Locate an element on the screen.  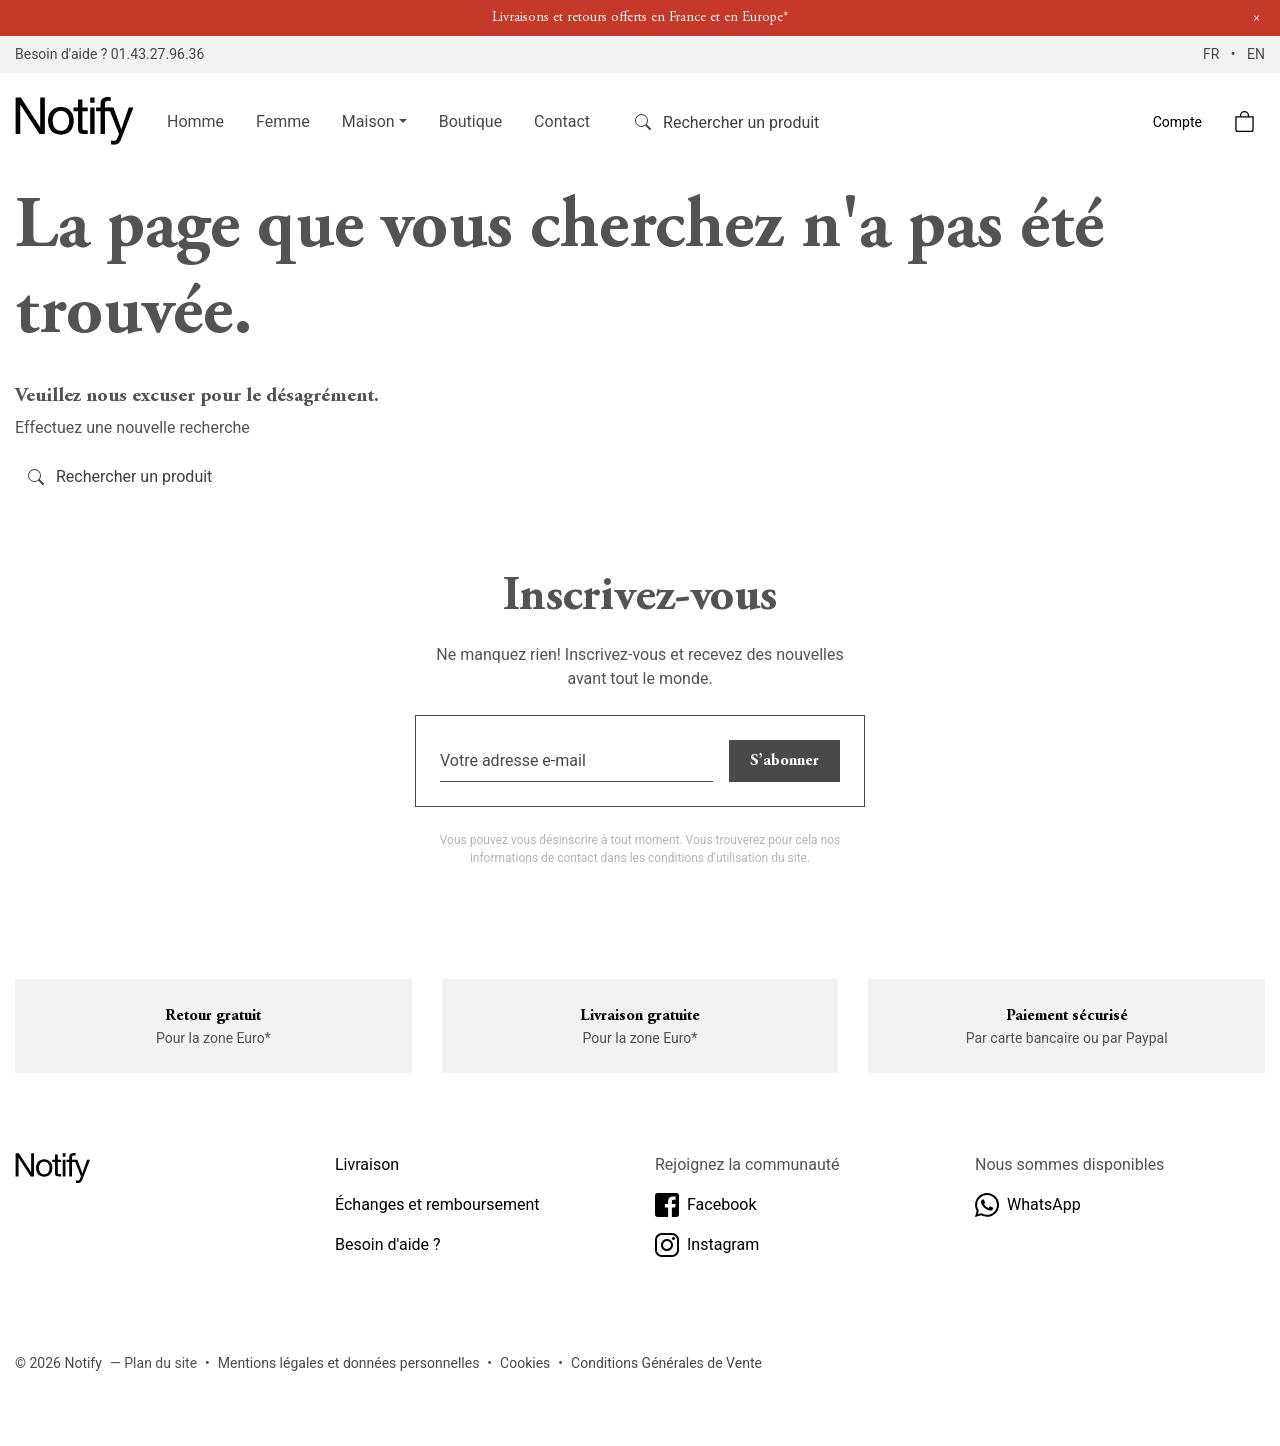
Mentions légales et données personnelles is located at coordinates (349, 1363).